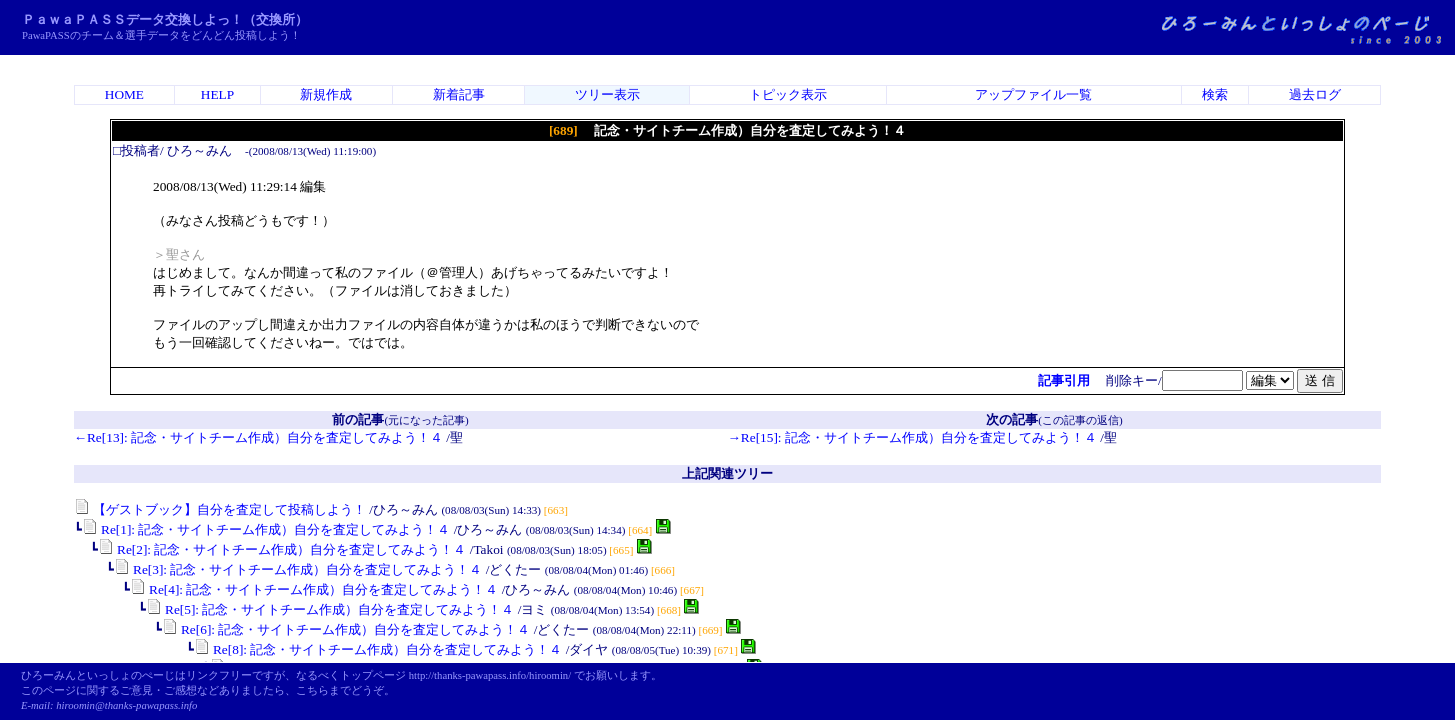  Describe the element at coordinates (912, 437) in the screenshot. I see `→Re[15]: 記念・サイトチーム作成）自分を査定してみよう！４` at that location.